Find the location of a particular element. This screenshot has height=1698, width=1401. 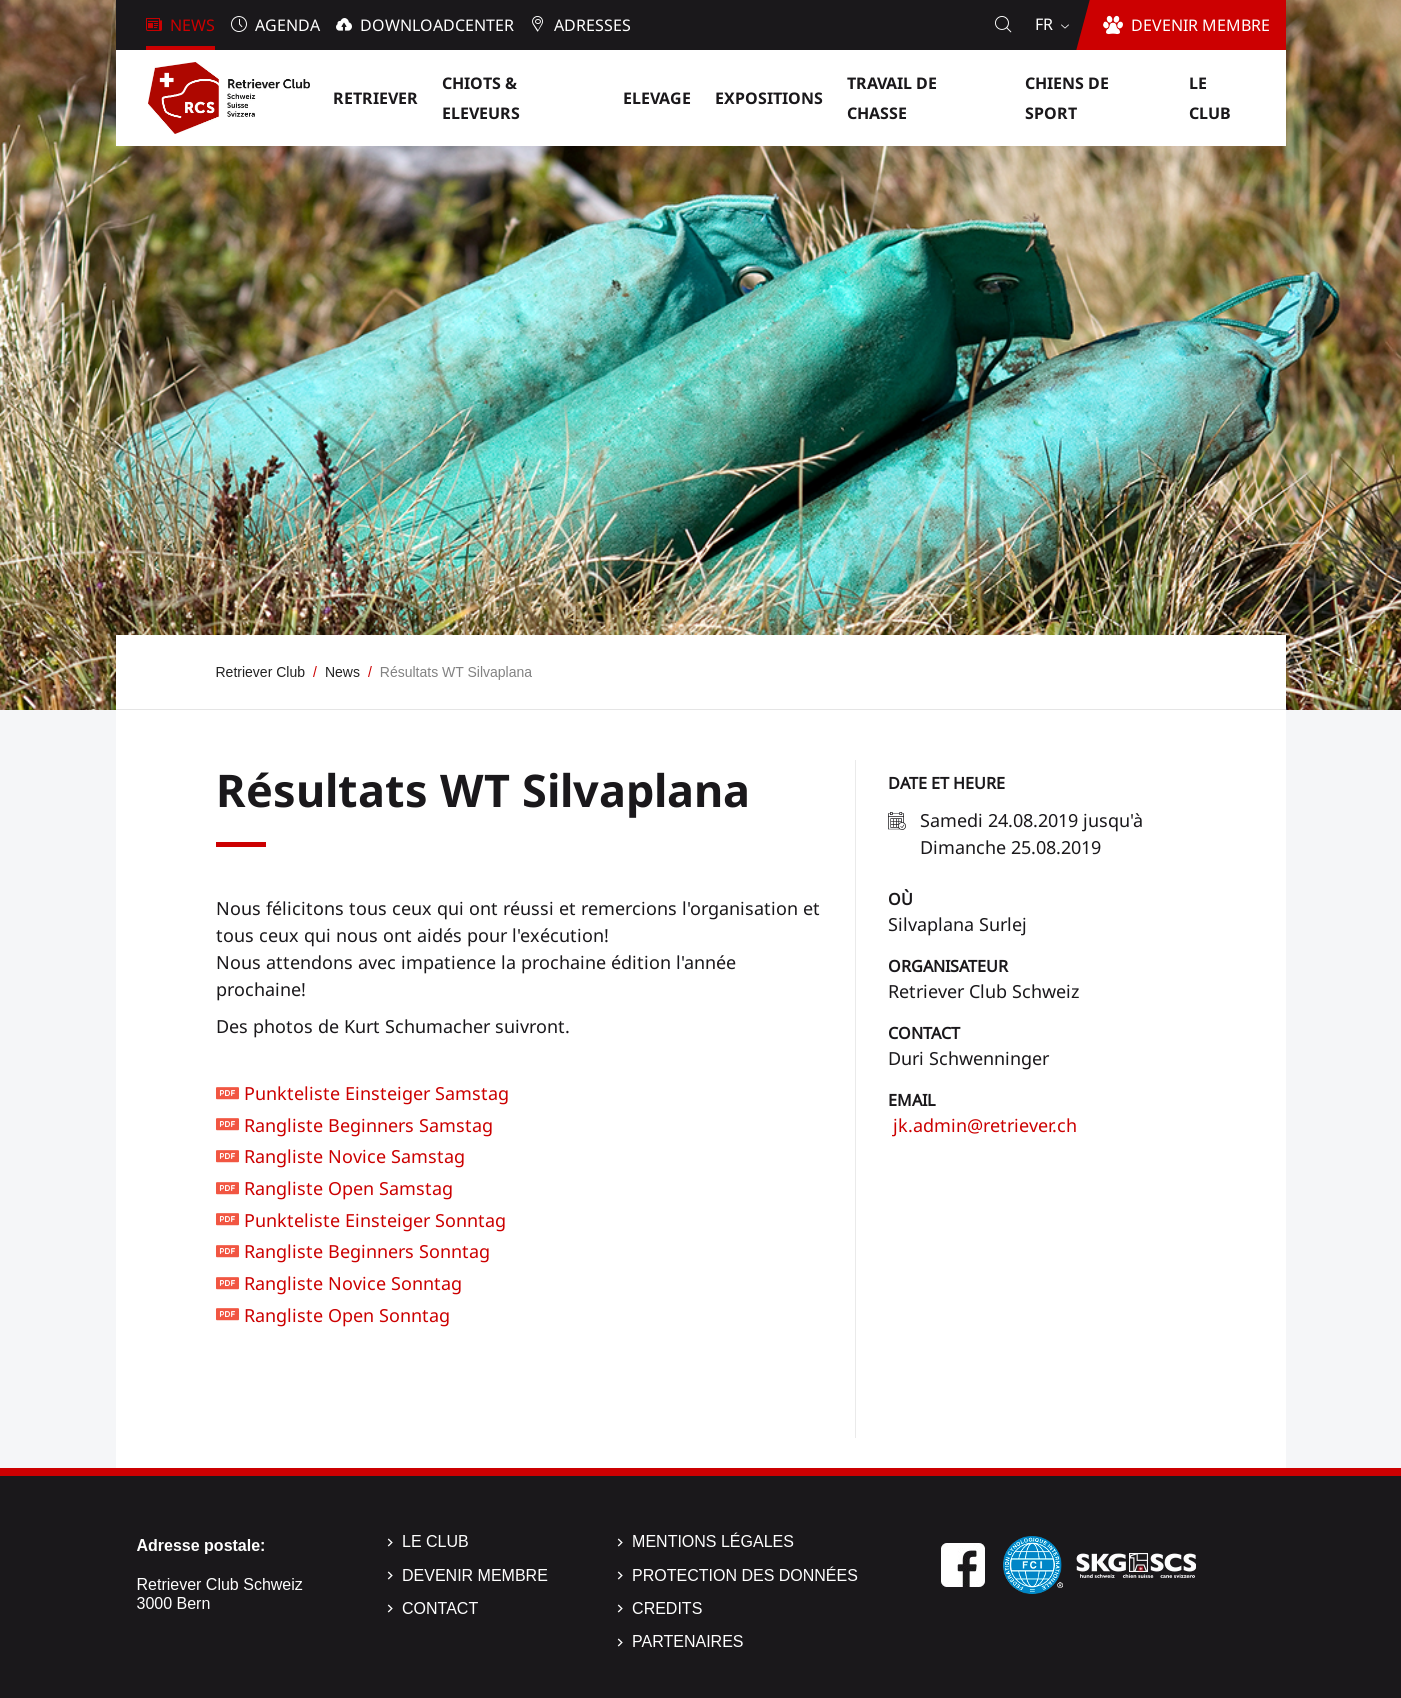

Devenir membre is located at coordinates (475, 1575).